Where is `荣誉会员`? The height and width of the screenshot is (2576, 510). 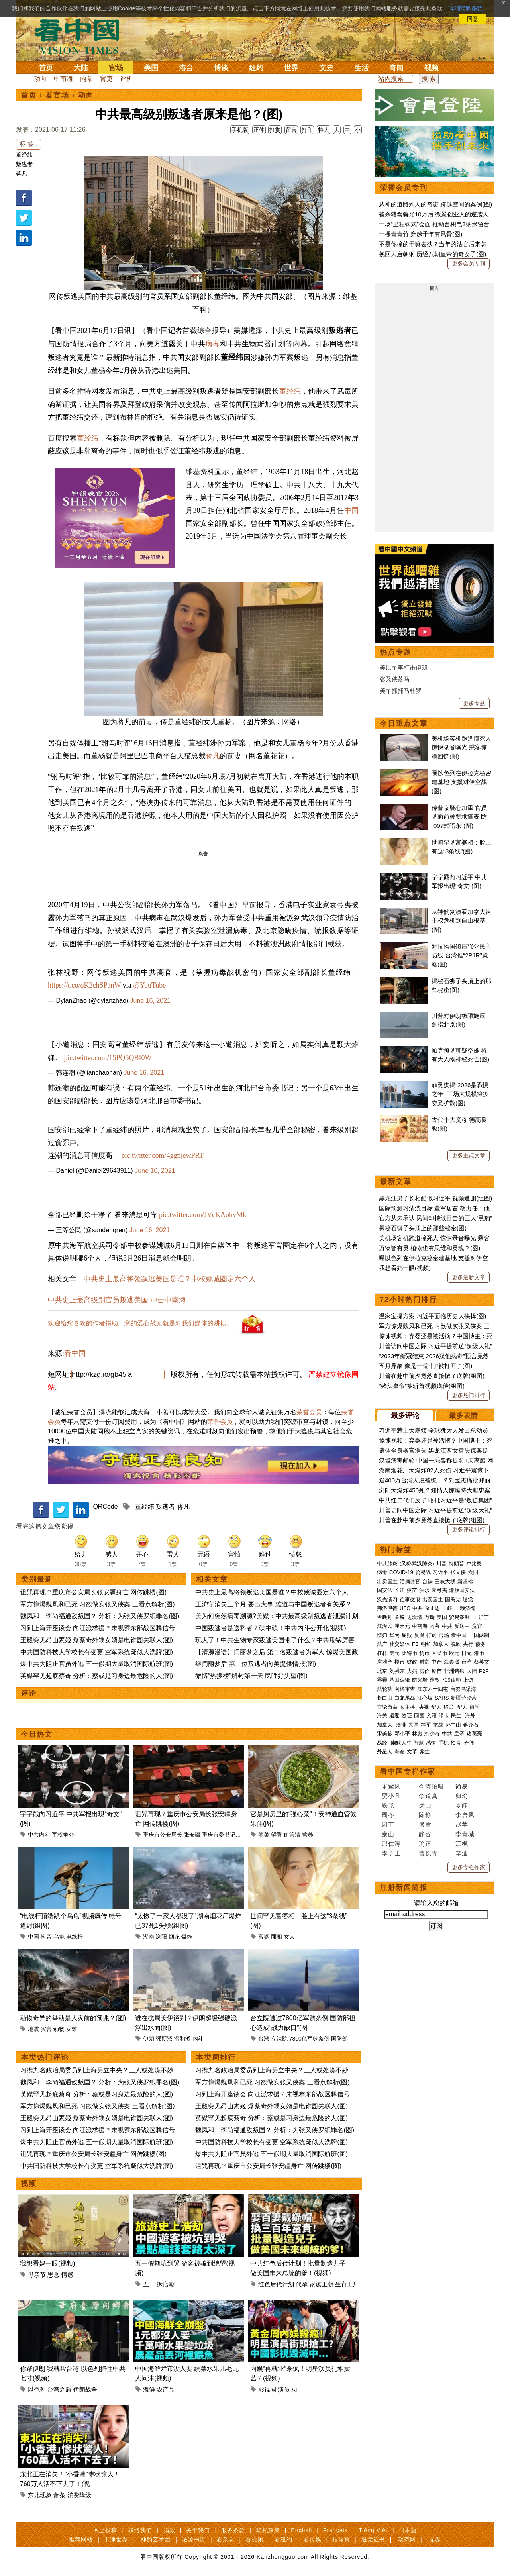 荣誉会员 is located at coordinates (309, 1412).